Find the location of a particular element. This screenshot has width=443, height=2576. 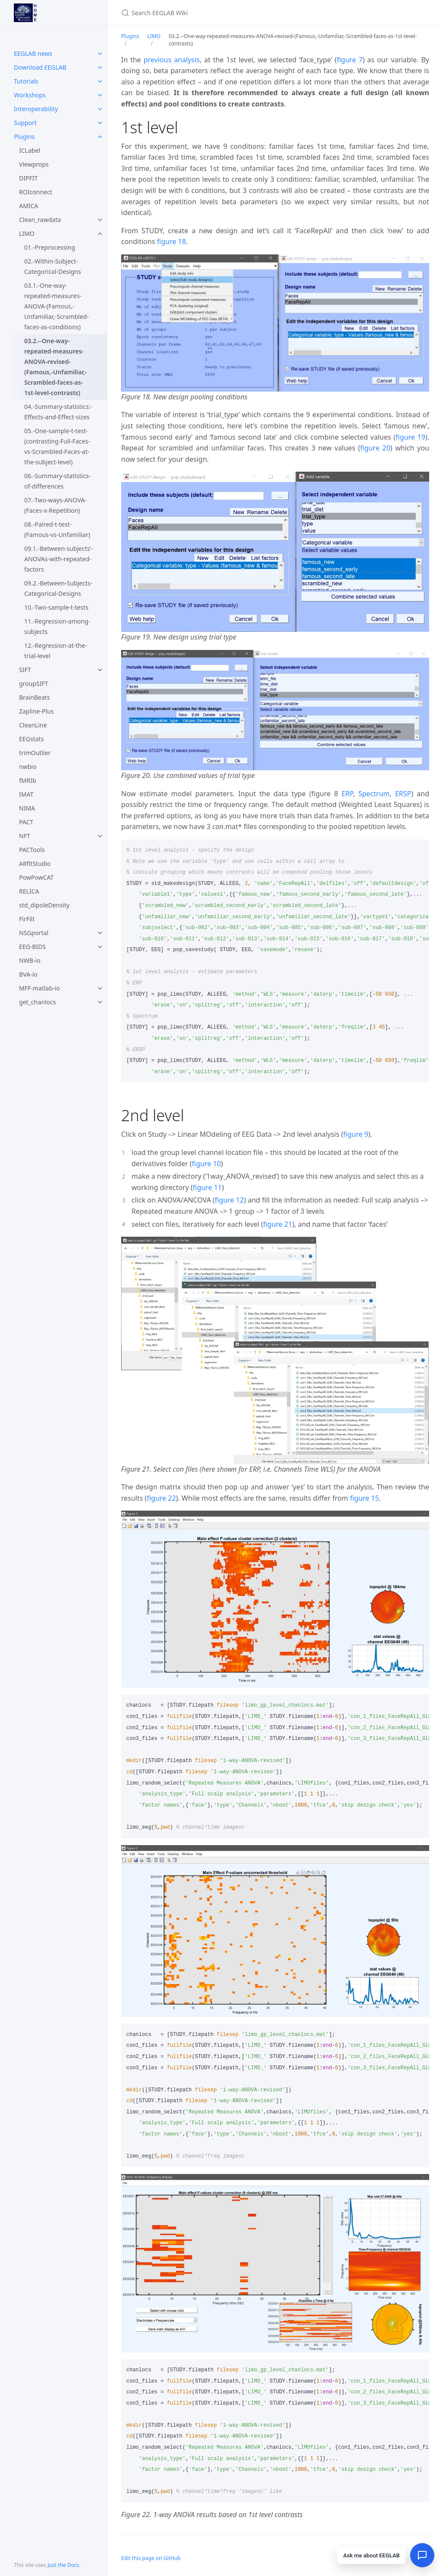

Plugins is located at coordinates (24, 136).